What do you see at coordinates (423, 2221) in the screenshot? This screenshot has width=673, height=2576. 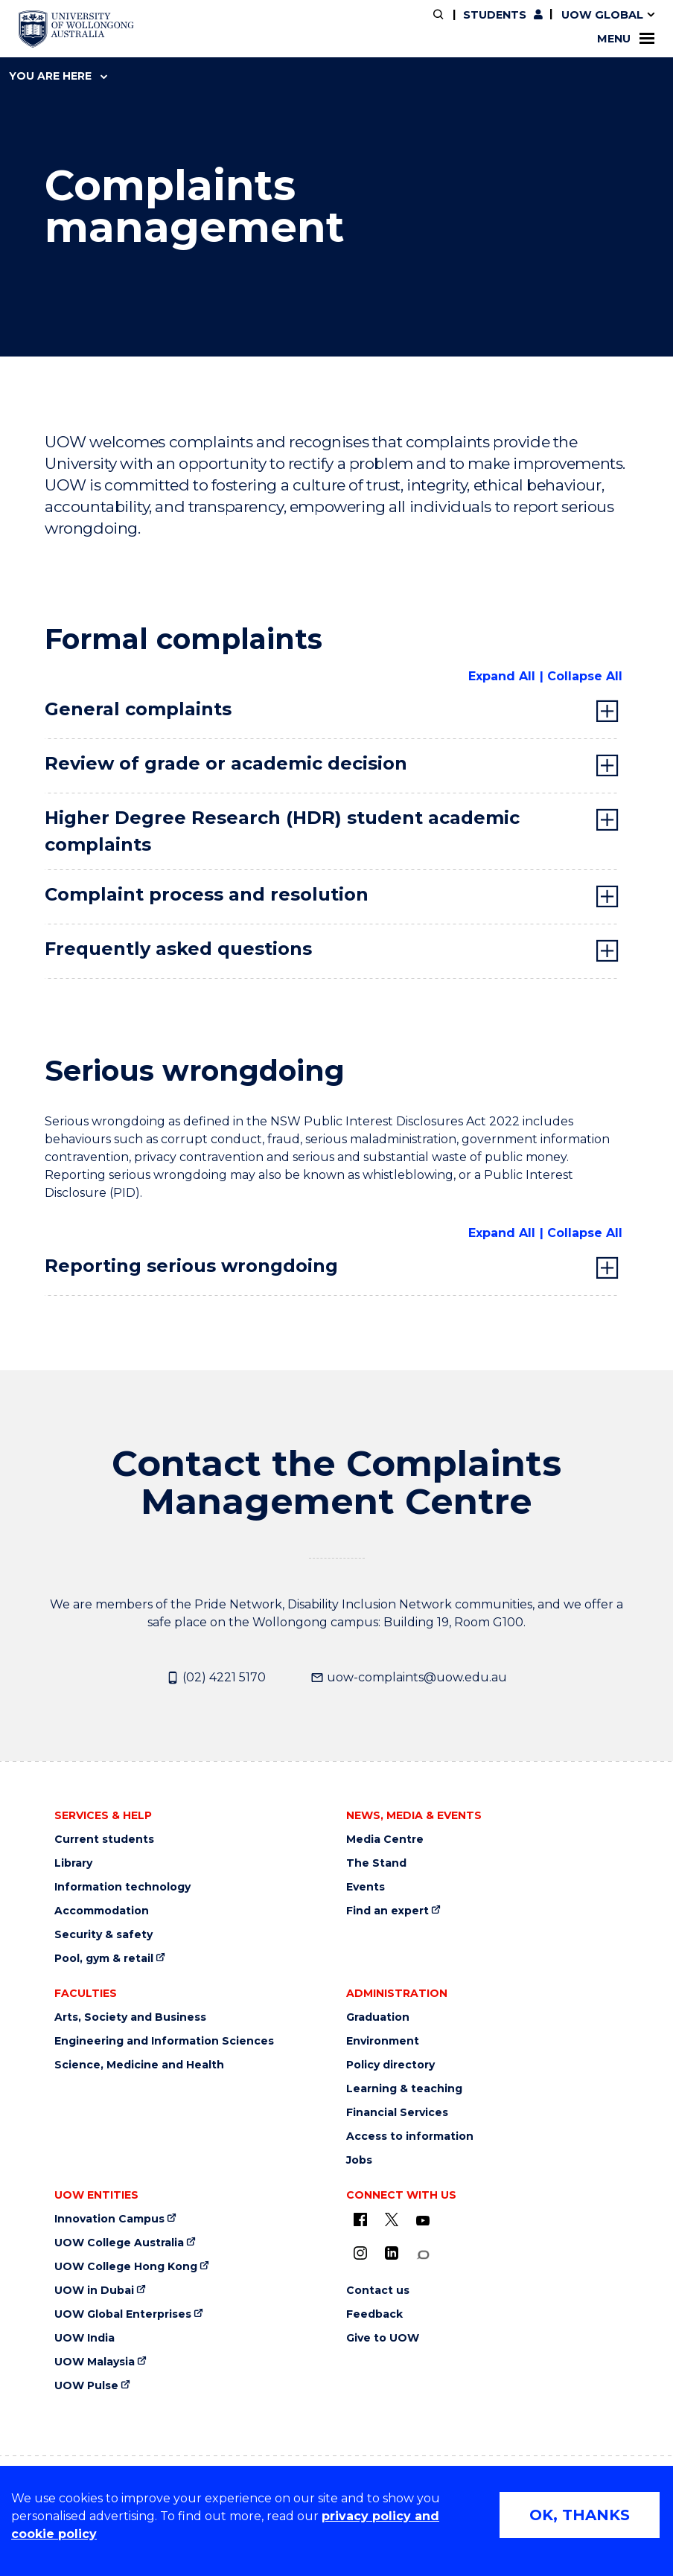 I see `[YouTube (external link)]` at bounding box center [423, 2221].